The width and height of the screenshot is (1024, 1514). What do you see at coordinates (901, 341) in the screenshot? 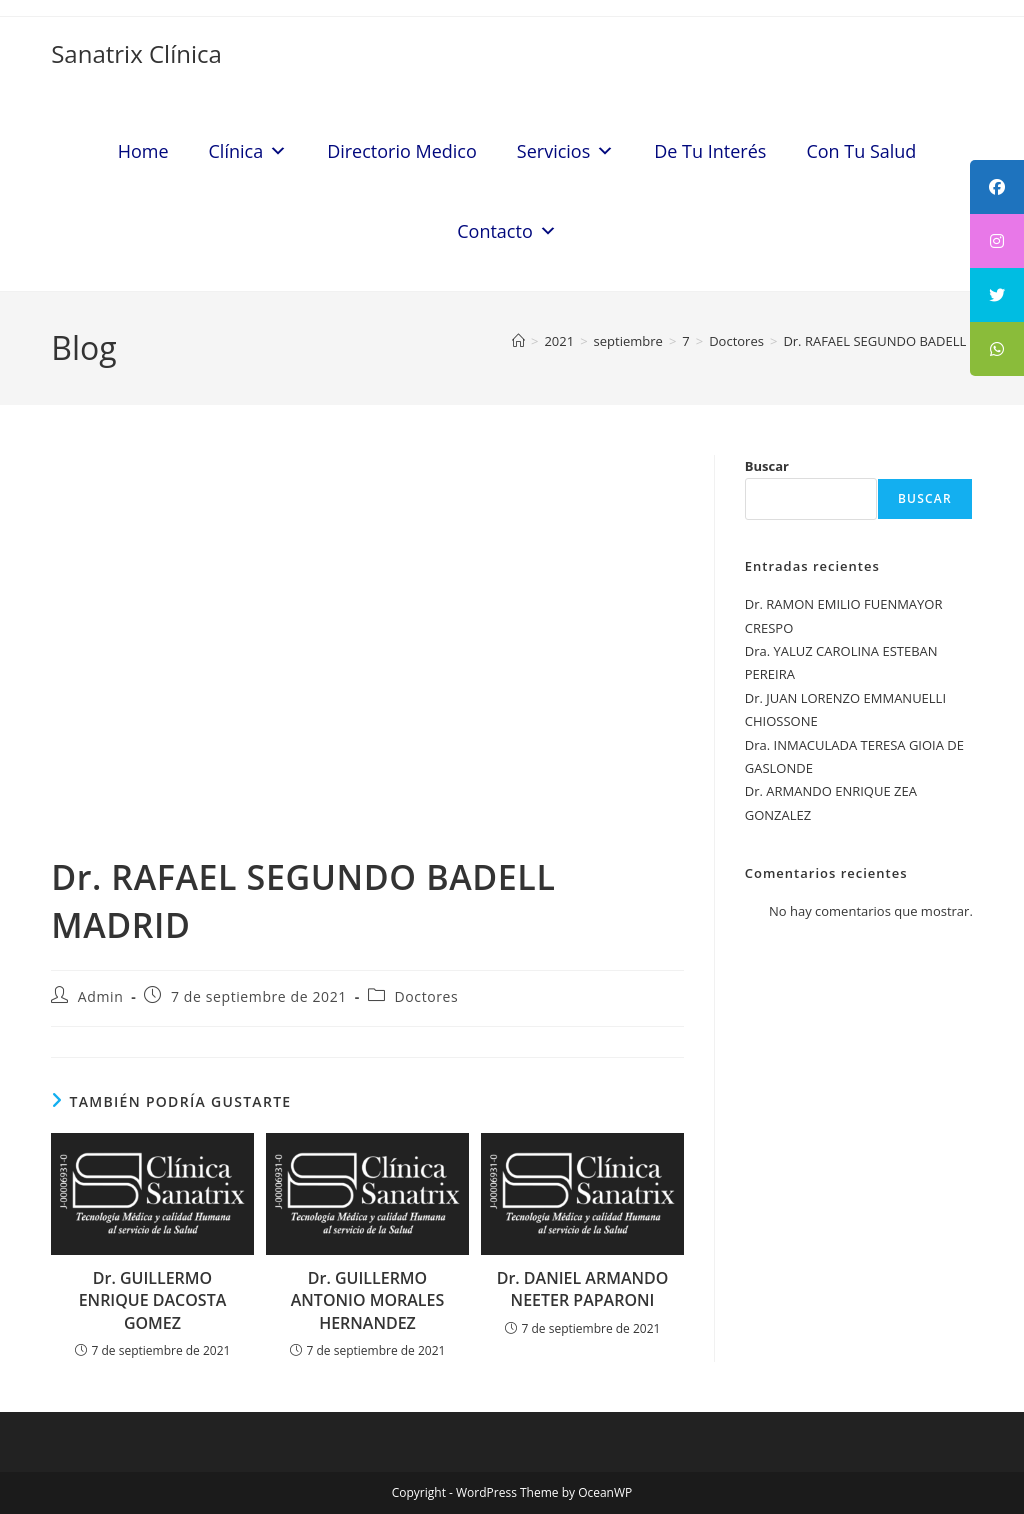
I see `Dr. RAFAEL SEGUNDO BADELL MADRID` at bounding box center [901, 341].